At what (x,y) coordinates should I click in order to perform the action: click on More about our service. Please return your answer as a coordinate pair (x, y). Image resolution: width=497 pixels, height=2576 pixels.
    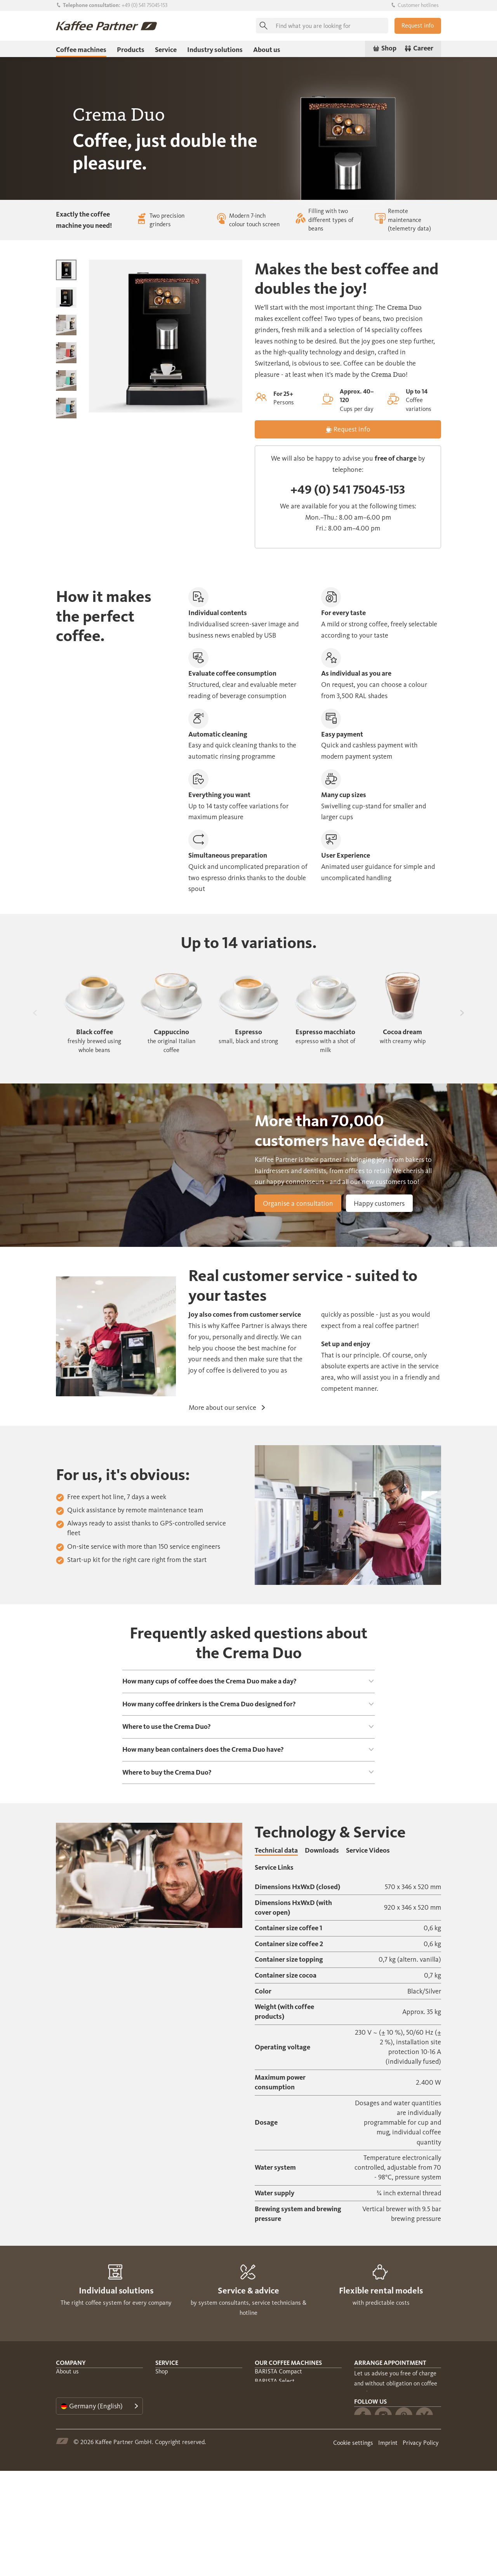
    Looking at the image, I should click on (227, 1407).